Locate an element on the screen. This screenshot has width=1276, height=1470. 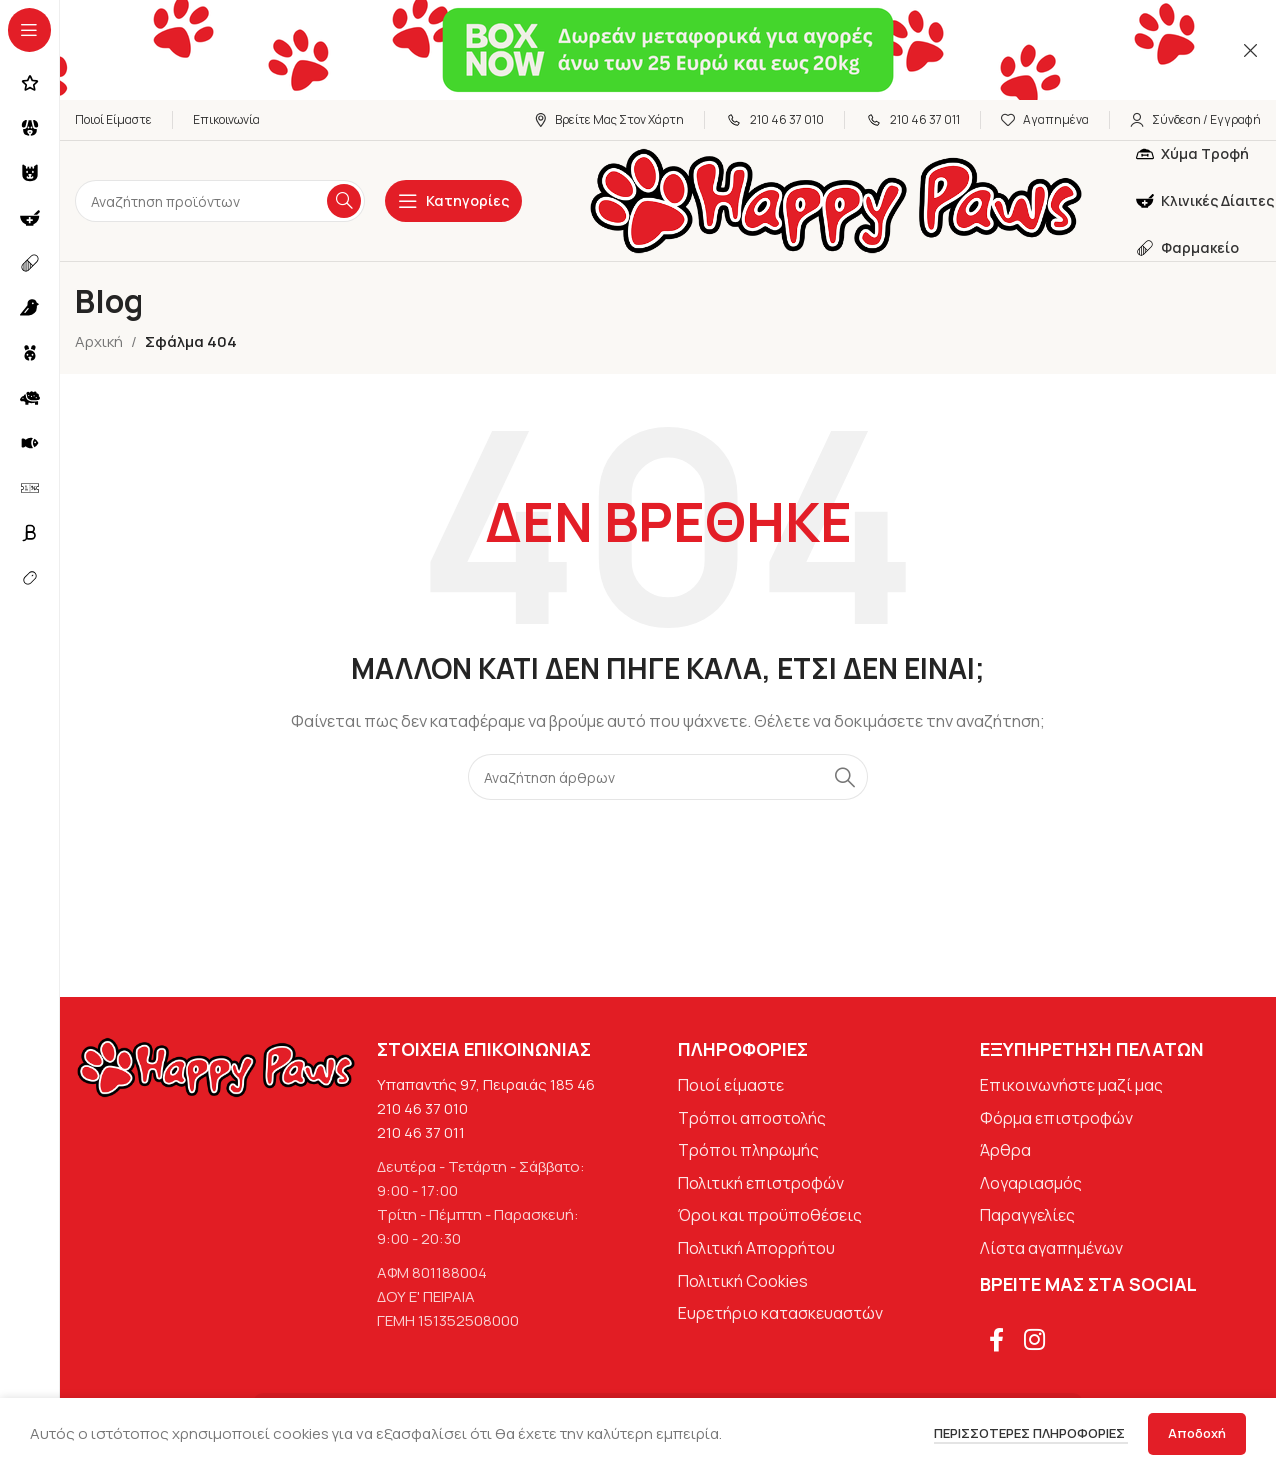
Λίστα αγαπημένων is located at coordinates (1051, 1248).